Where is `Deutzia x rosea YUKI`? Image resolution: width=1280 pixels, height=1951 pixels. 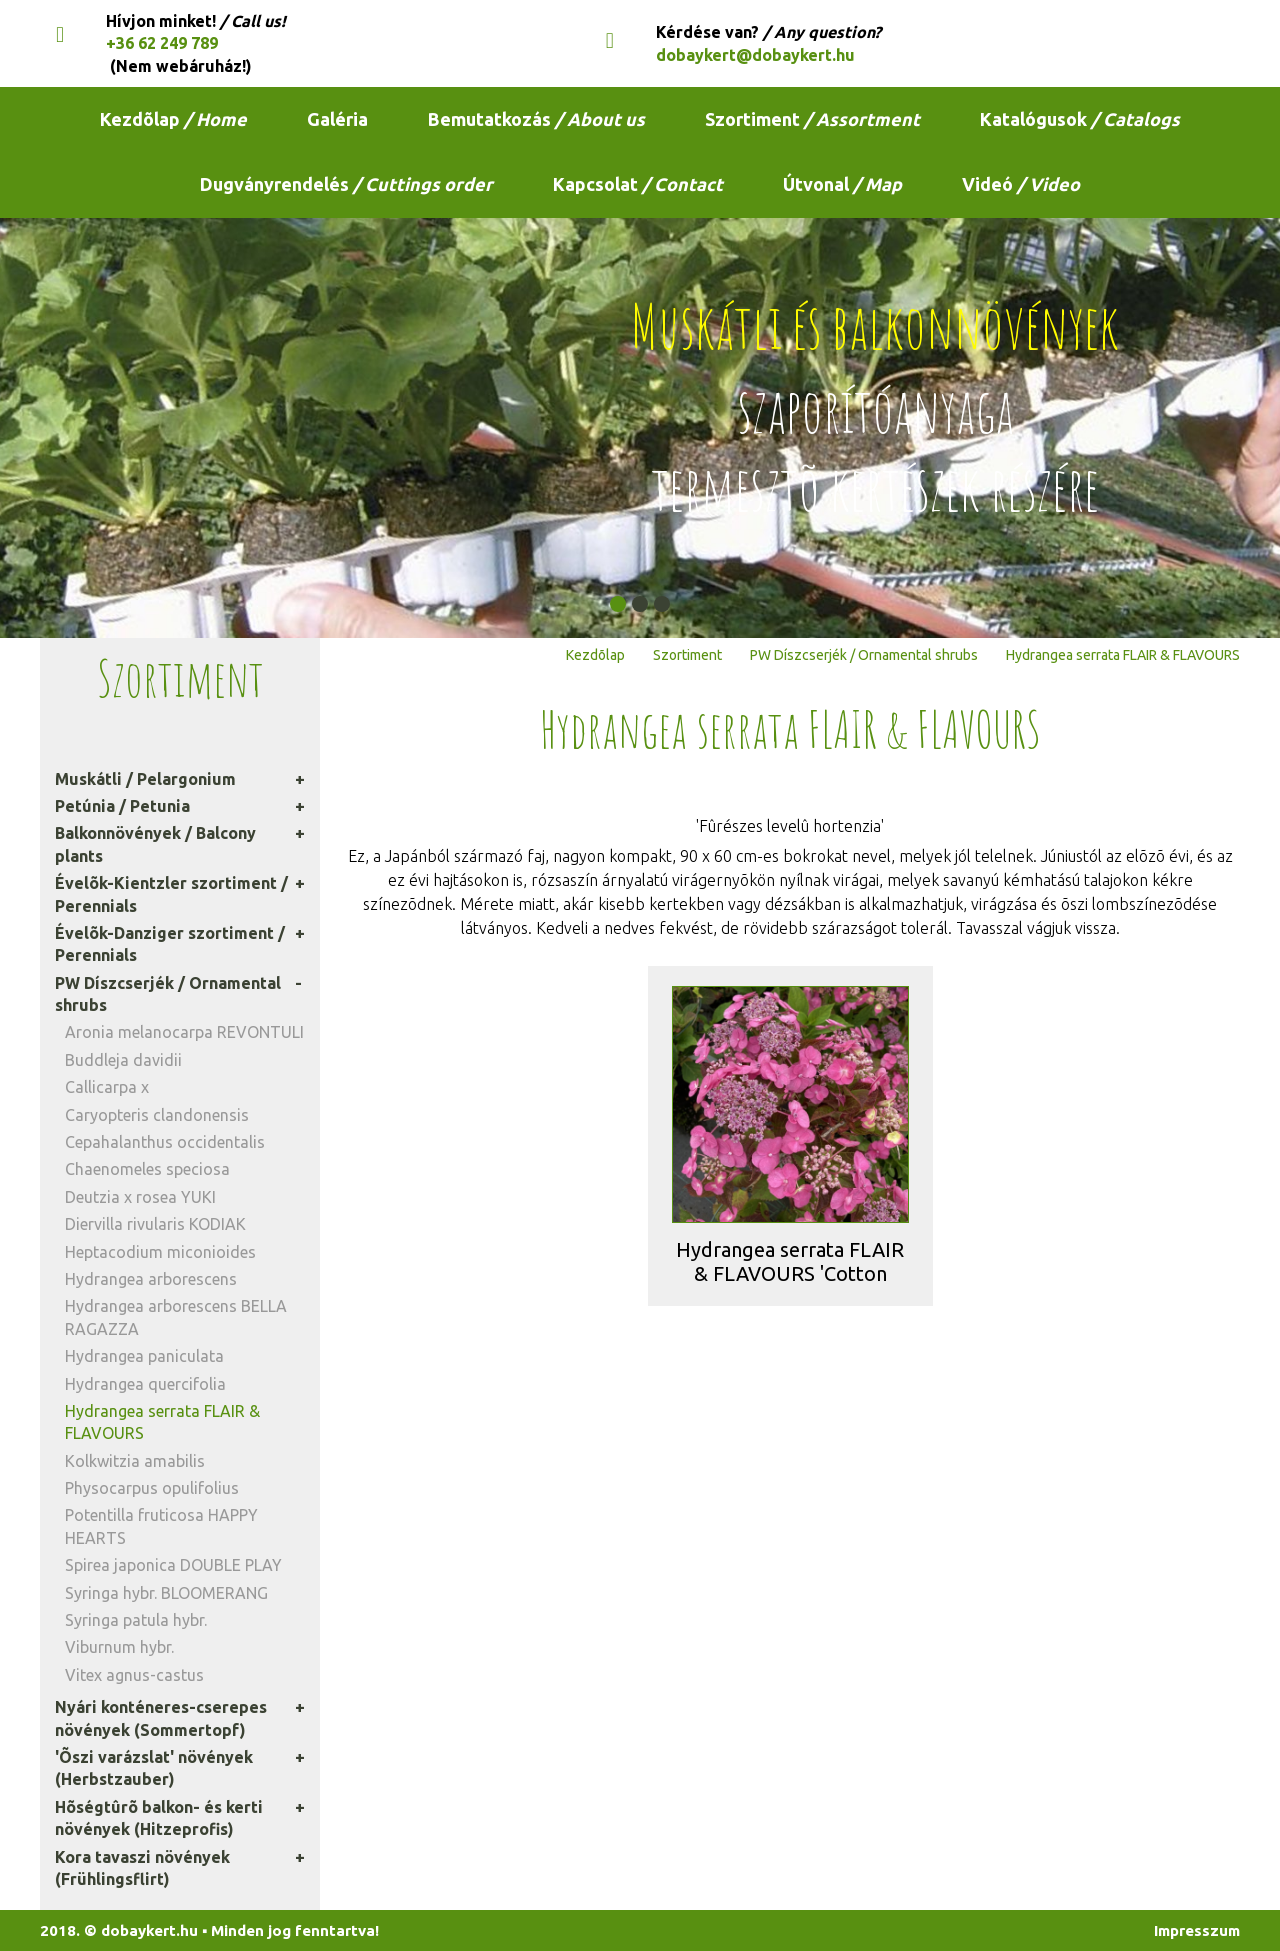
Deutzia x rosea YUKI is located at coordinates (140, 1197).